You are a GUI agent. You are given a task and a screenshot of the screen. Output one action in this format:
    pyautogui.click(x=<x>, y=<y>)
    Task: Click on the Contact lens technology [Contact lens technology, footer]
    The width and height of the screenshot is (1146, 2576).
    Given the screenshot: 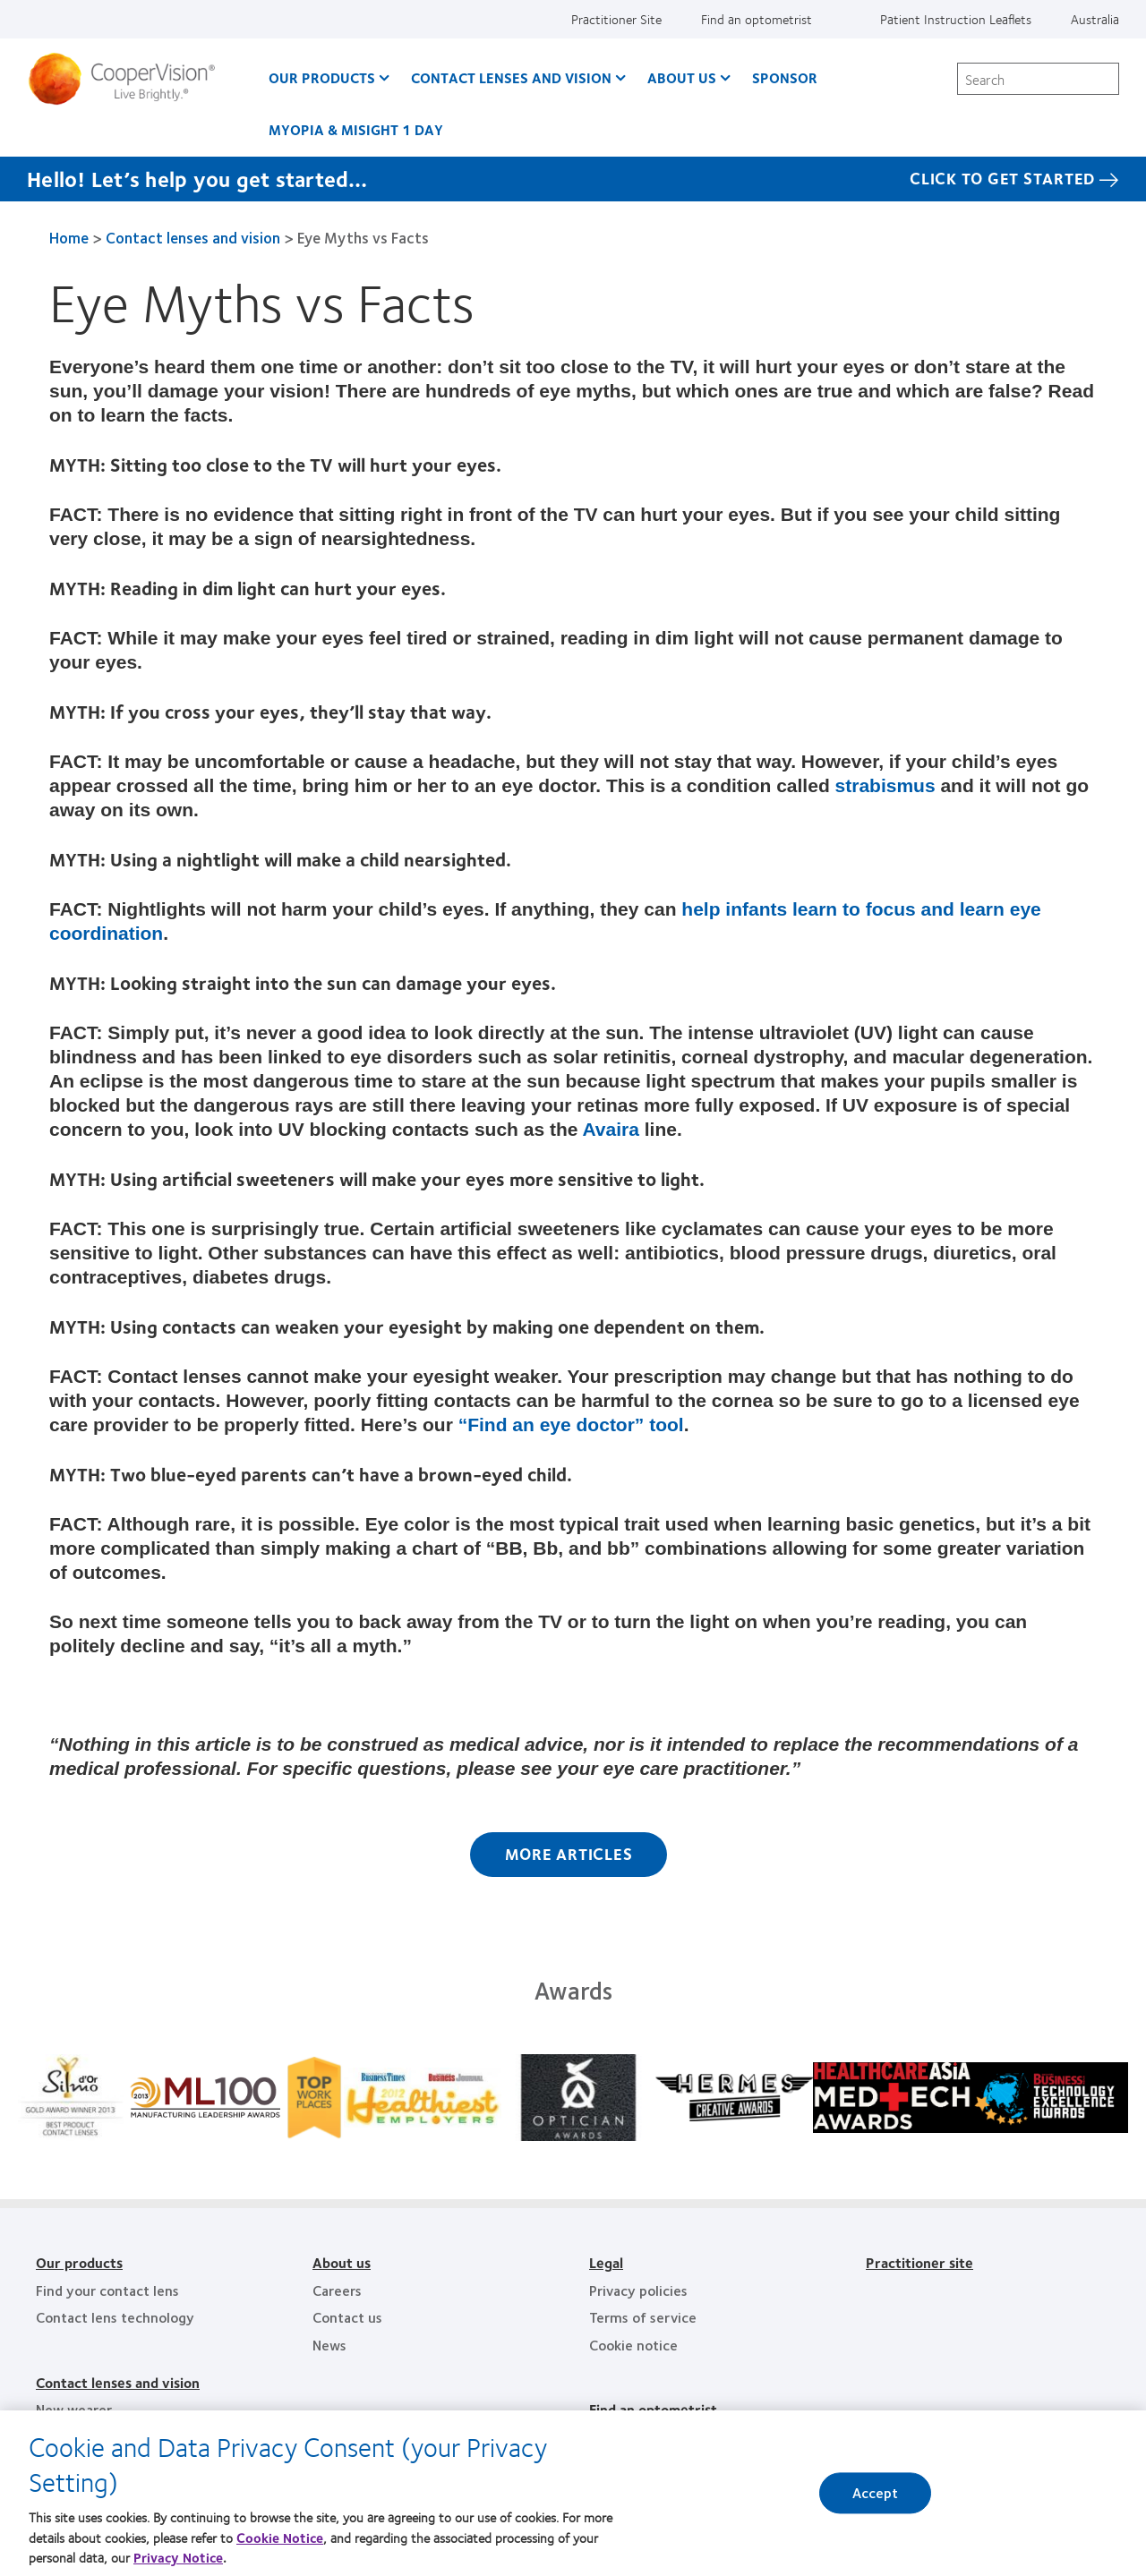 What is the action you would take?
    pyautogui.click(x=115, y=2317)
    